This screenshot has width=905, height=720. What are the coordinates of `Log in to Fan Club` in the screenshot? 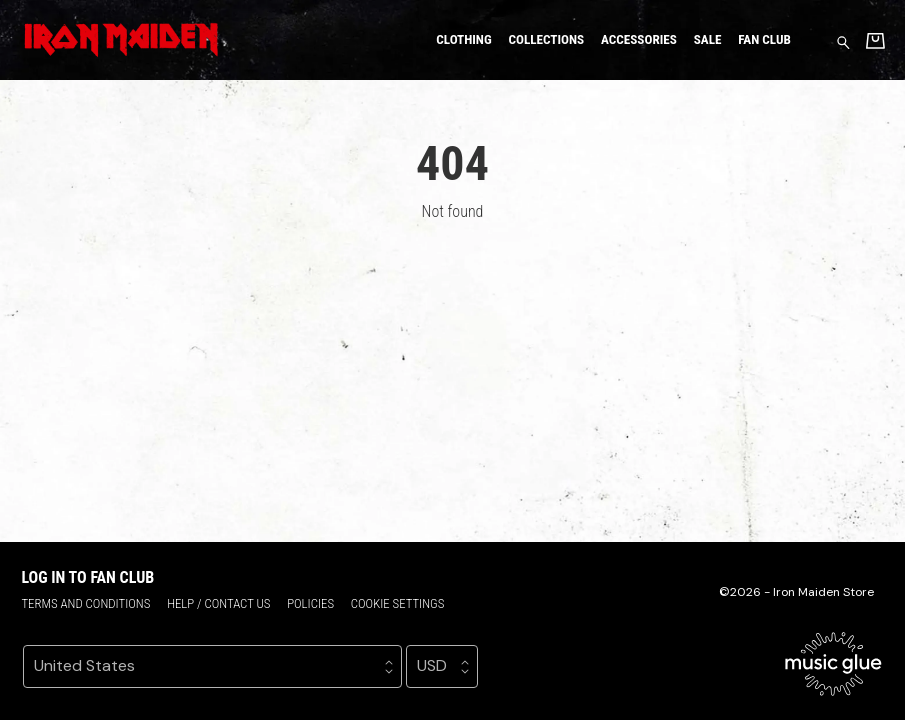 It's located at (87, 577).